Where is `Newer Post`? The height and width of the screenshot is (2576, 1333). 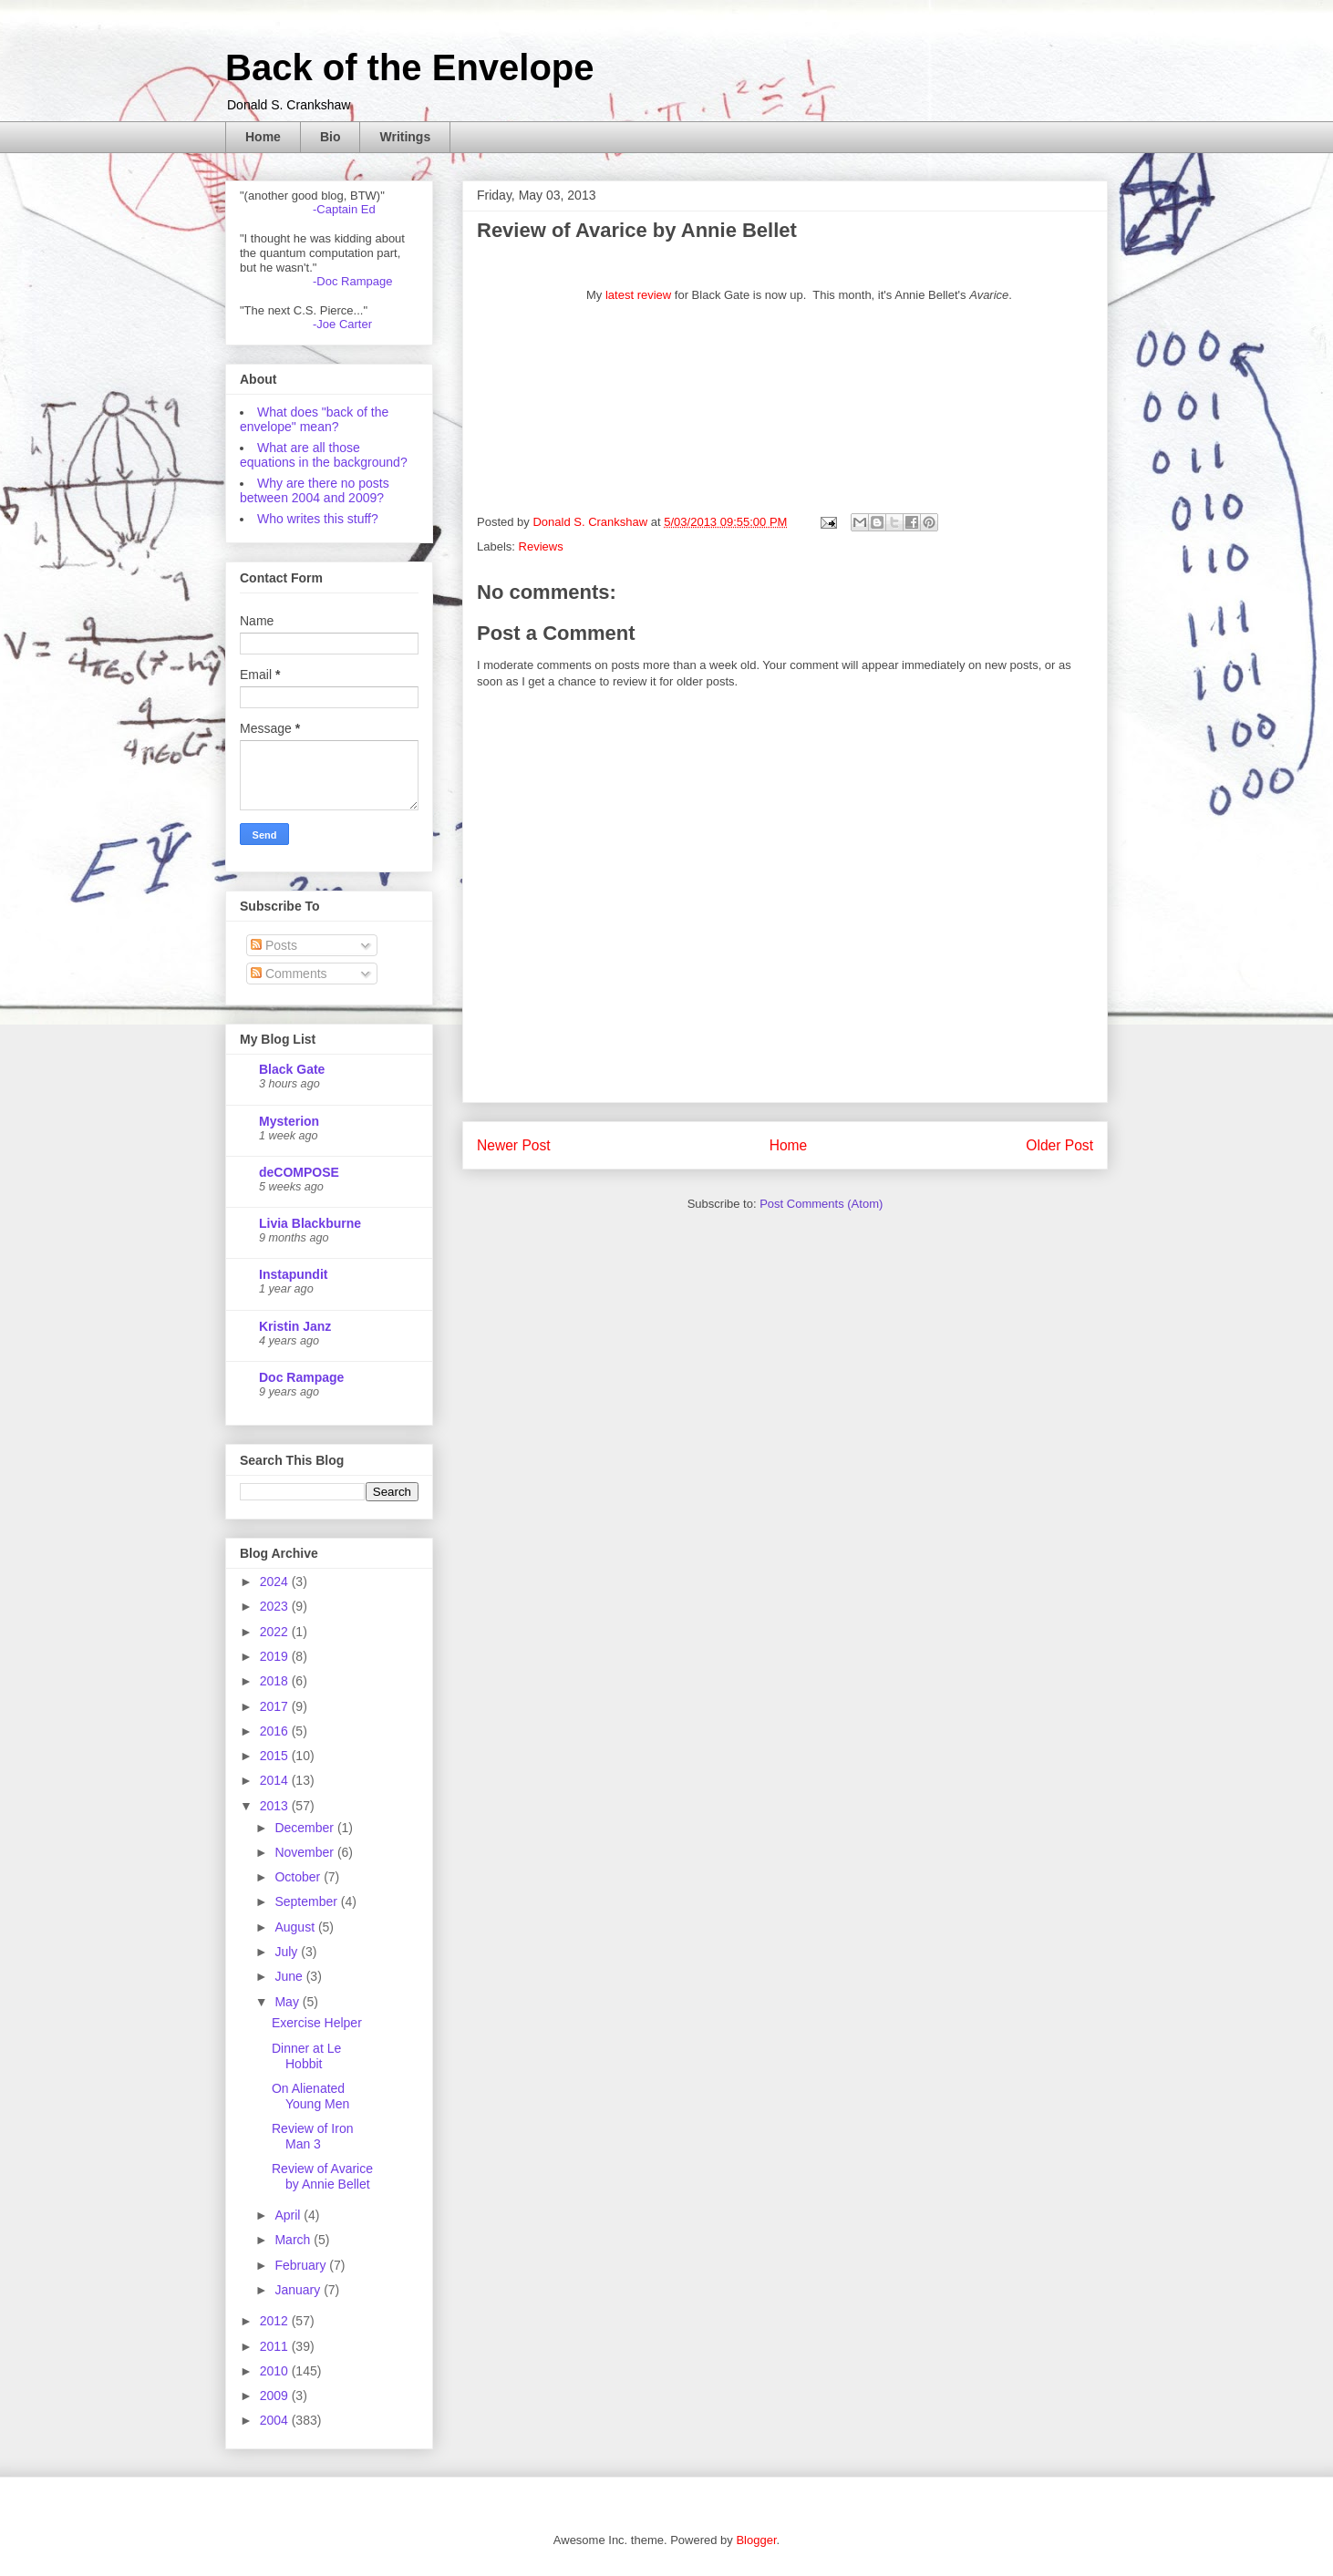 Newer Post is located at coordinates (514, 1145).